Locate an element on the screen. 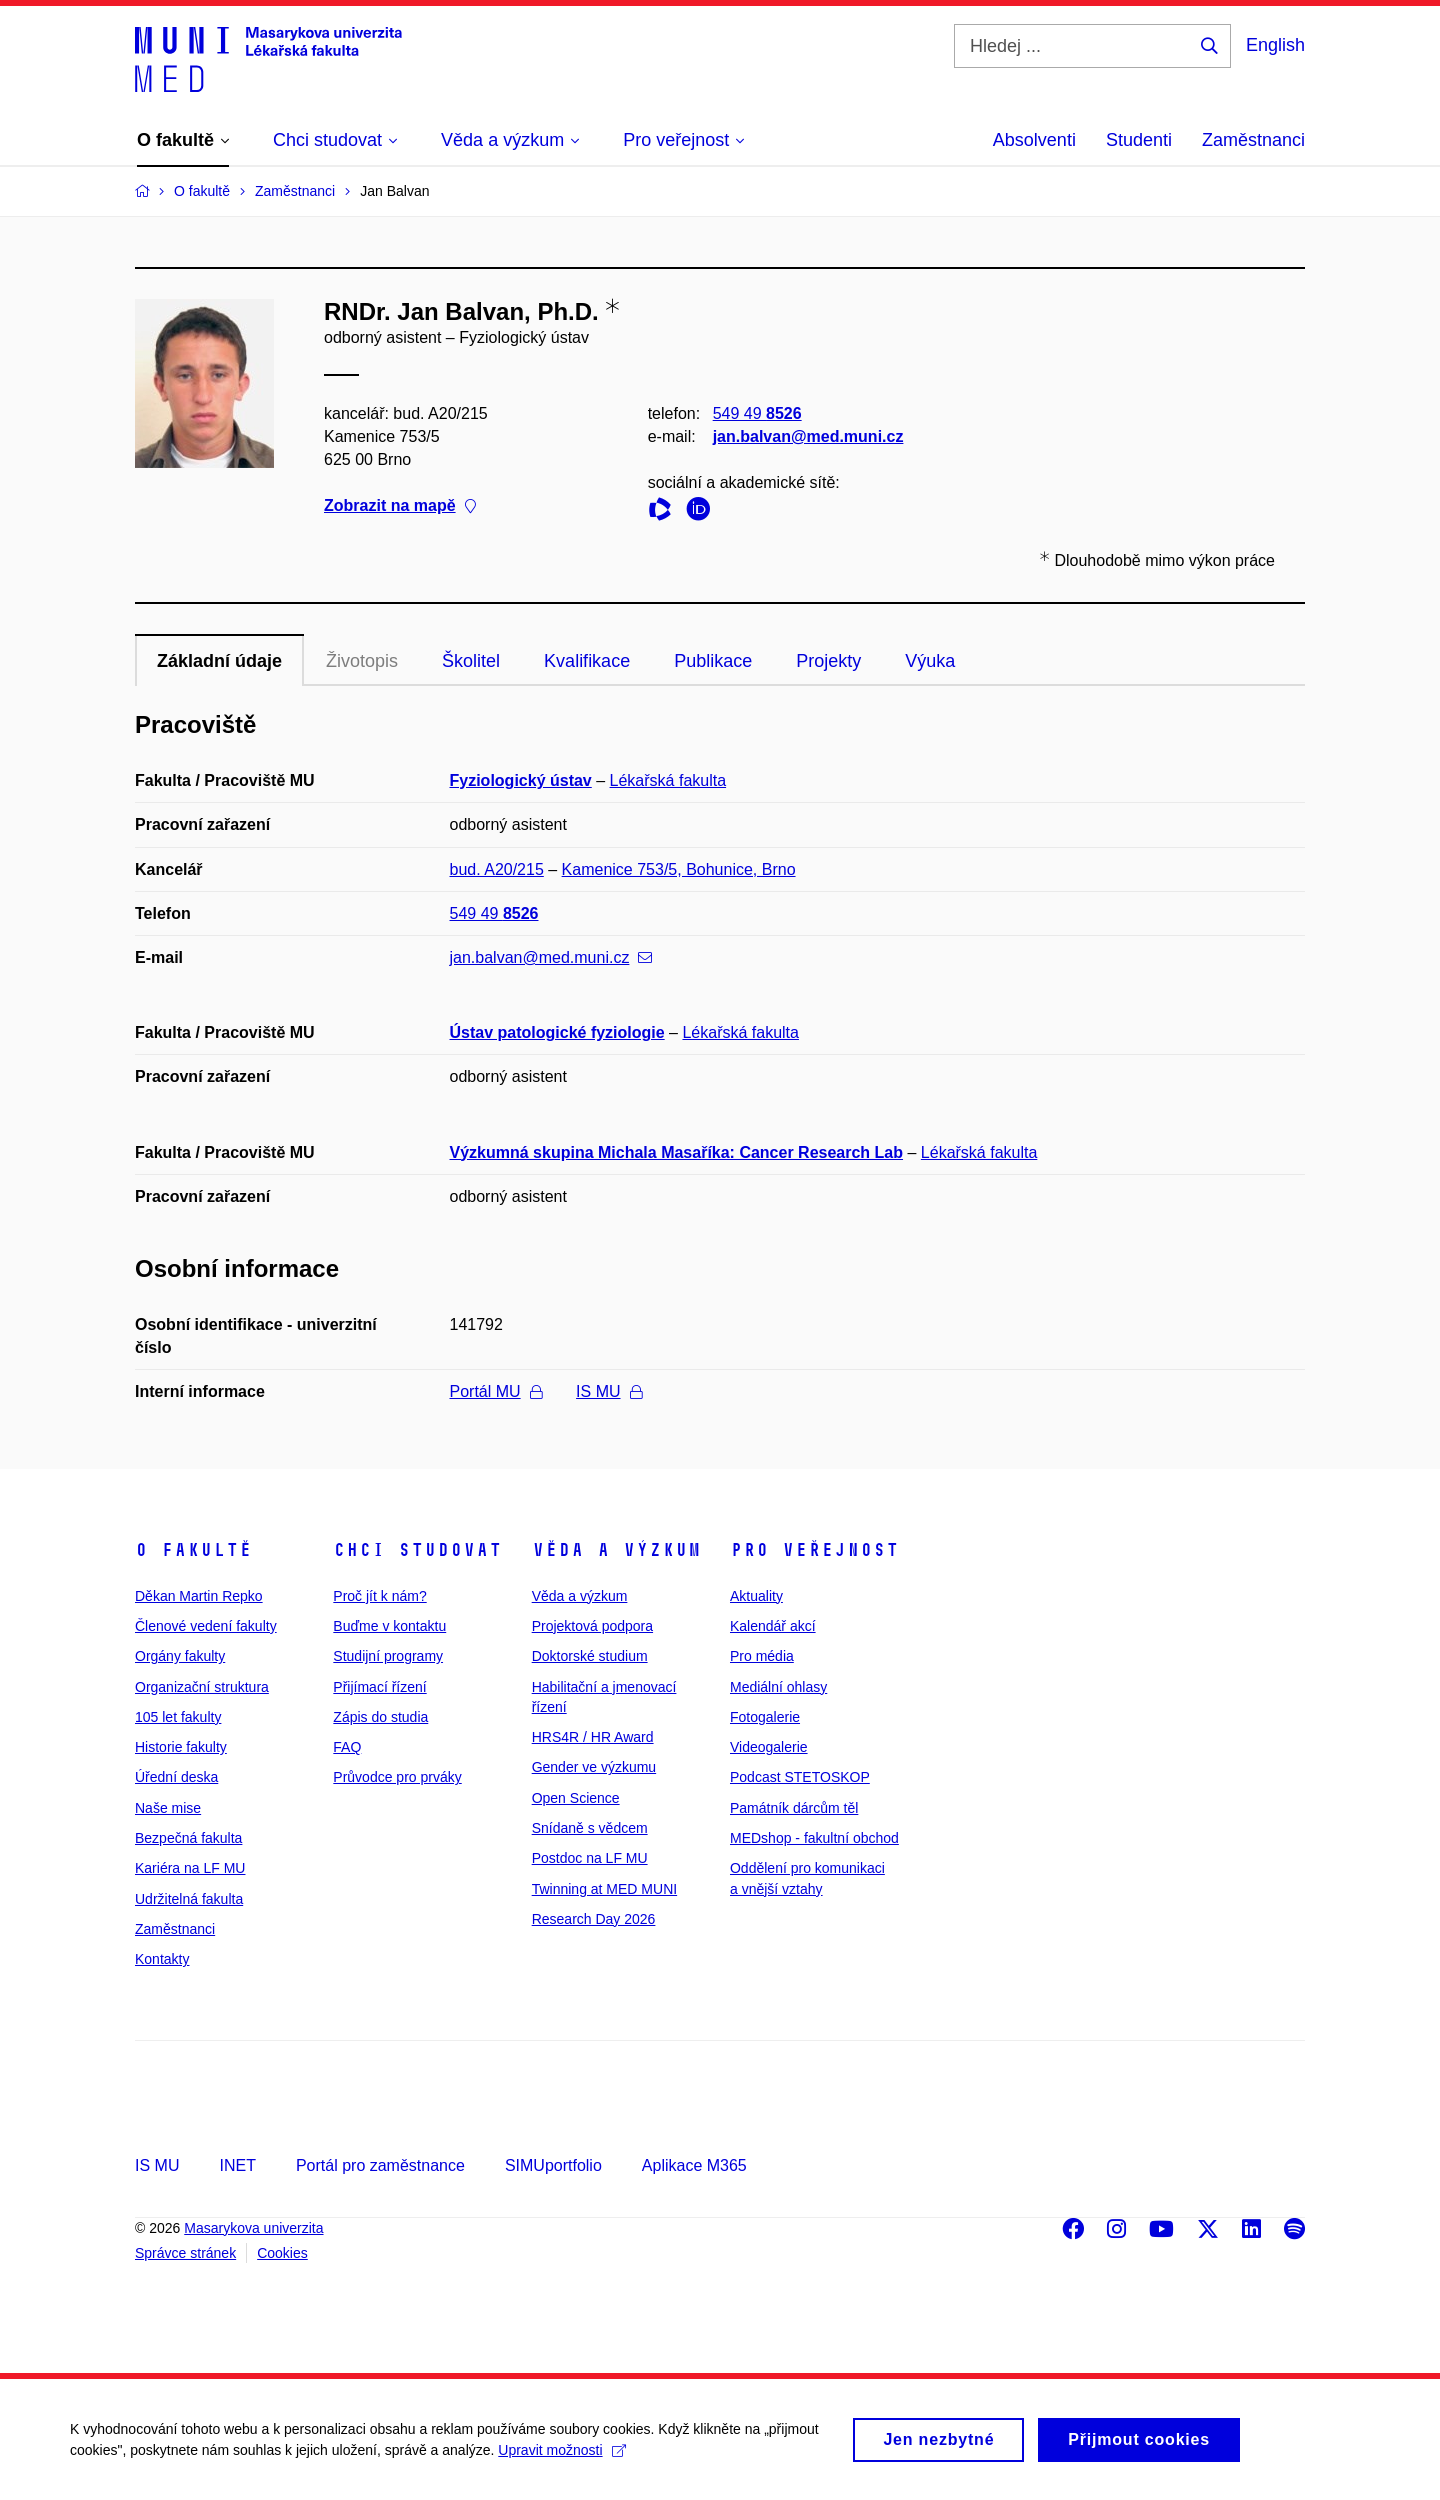  Lékařská fakulta is located at coordinates (668, 780).